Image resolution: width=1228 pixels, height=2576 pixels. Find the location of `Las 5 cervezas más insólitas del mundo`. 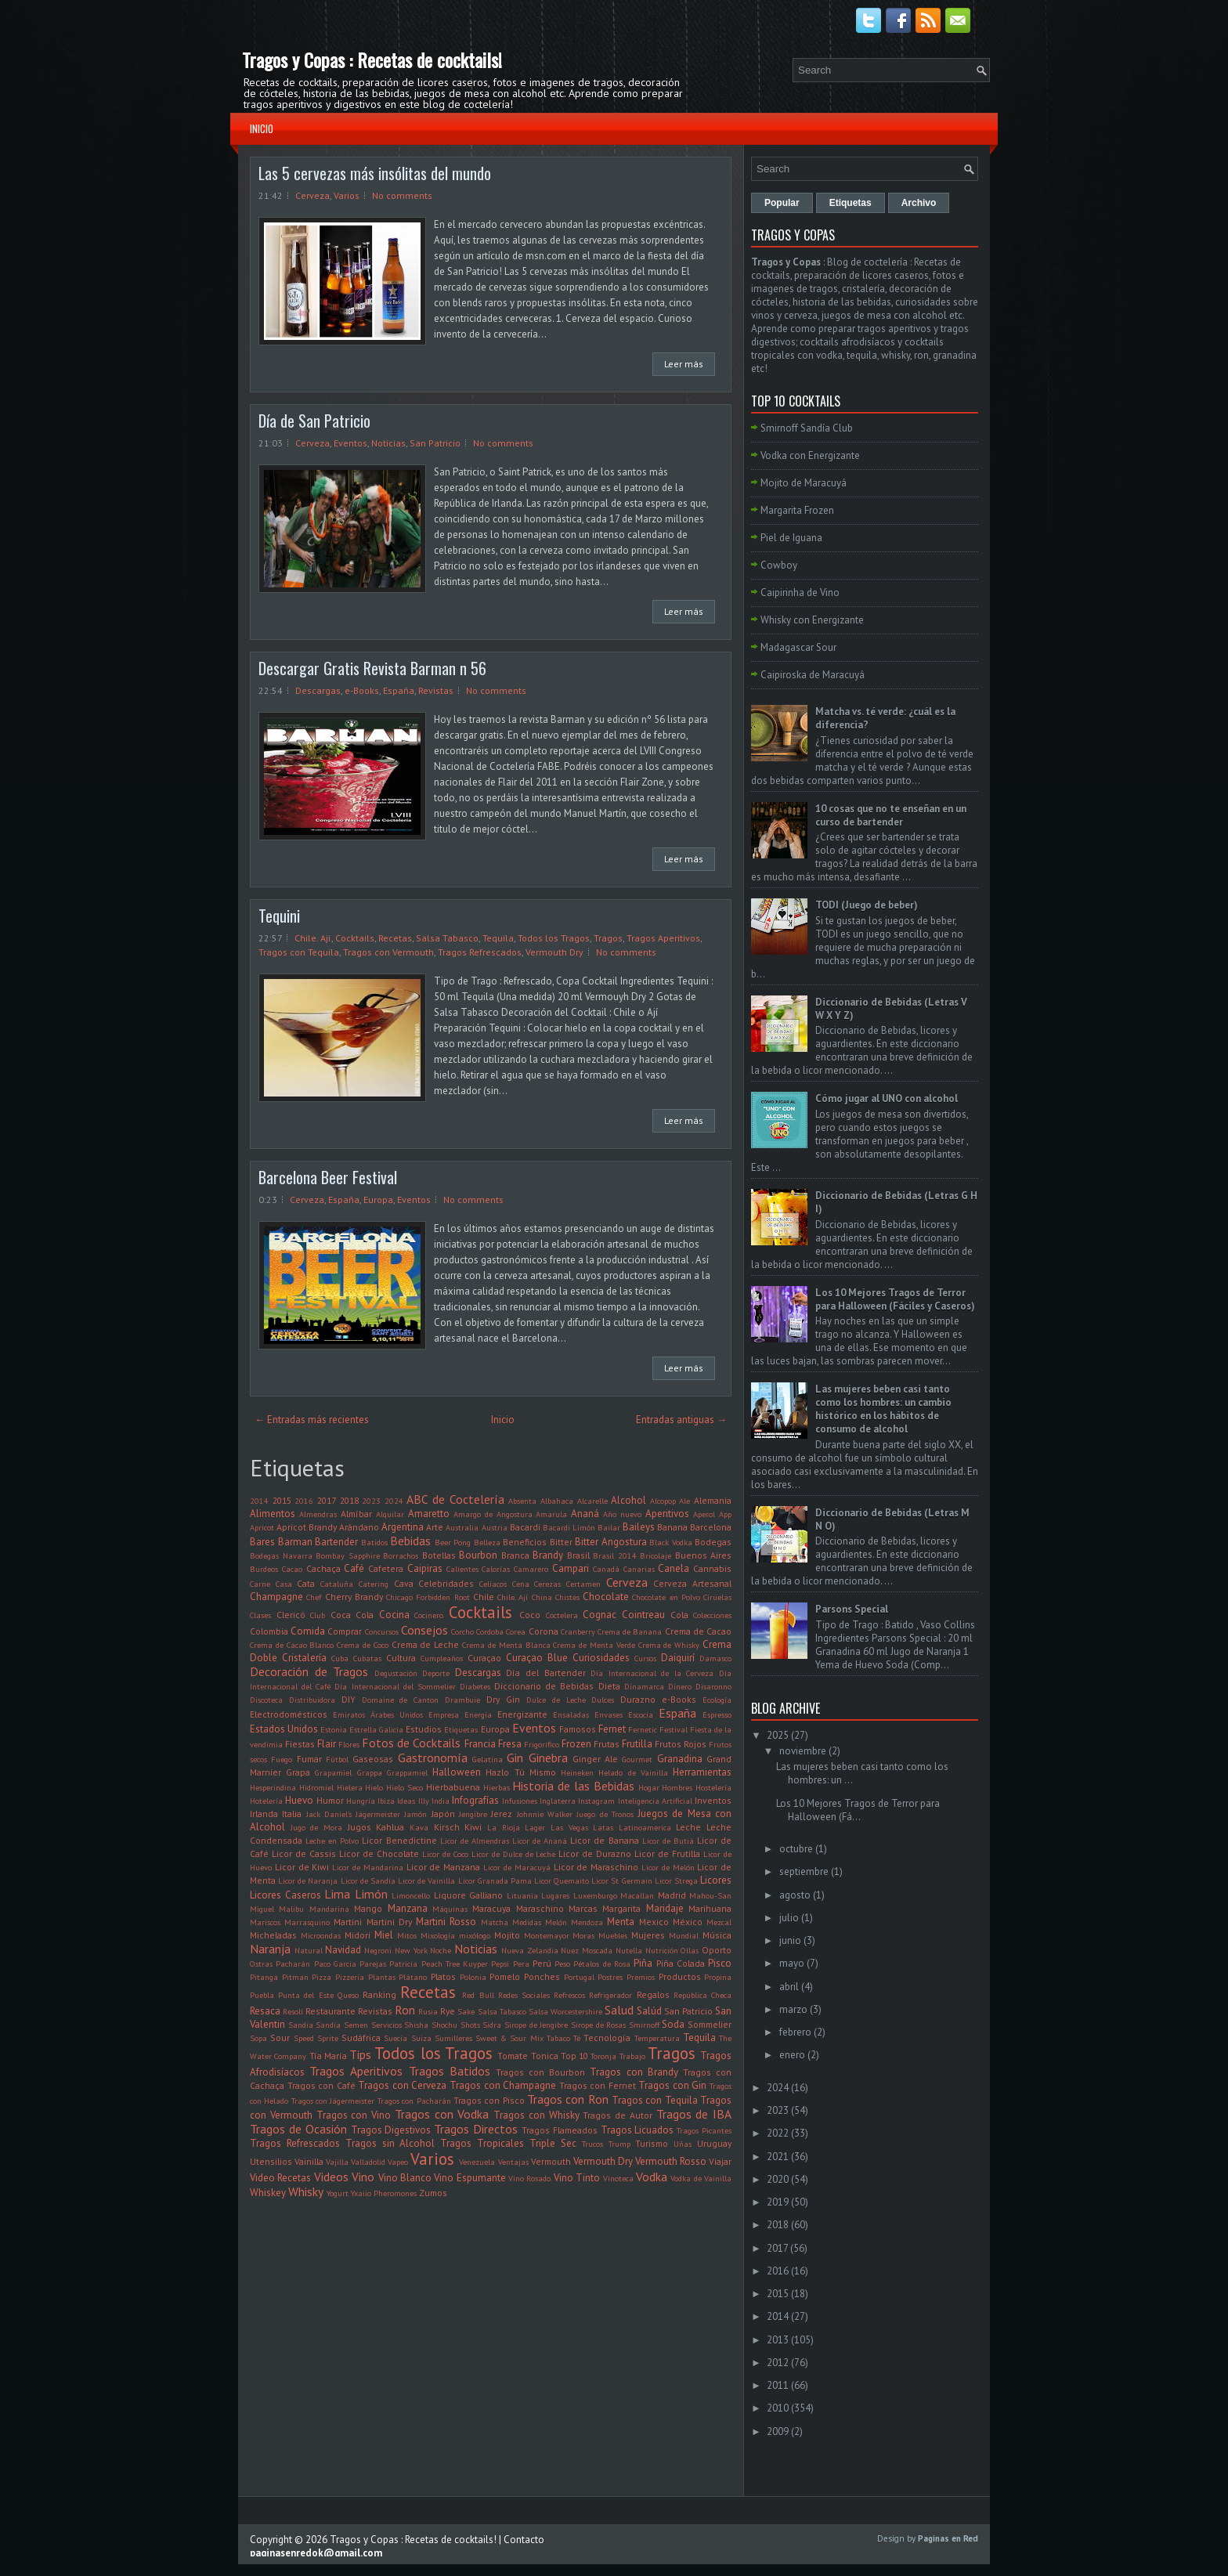

Las 5 cervezas más insólitas del mundo is located at coordinates (374, 173).